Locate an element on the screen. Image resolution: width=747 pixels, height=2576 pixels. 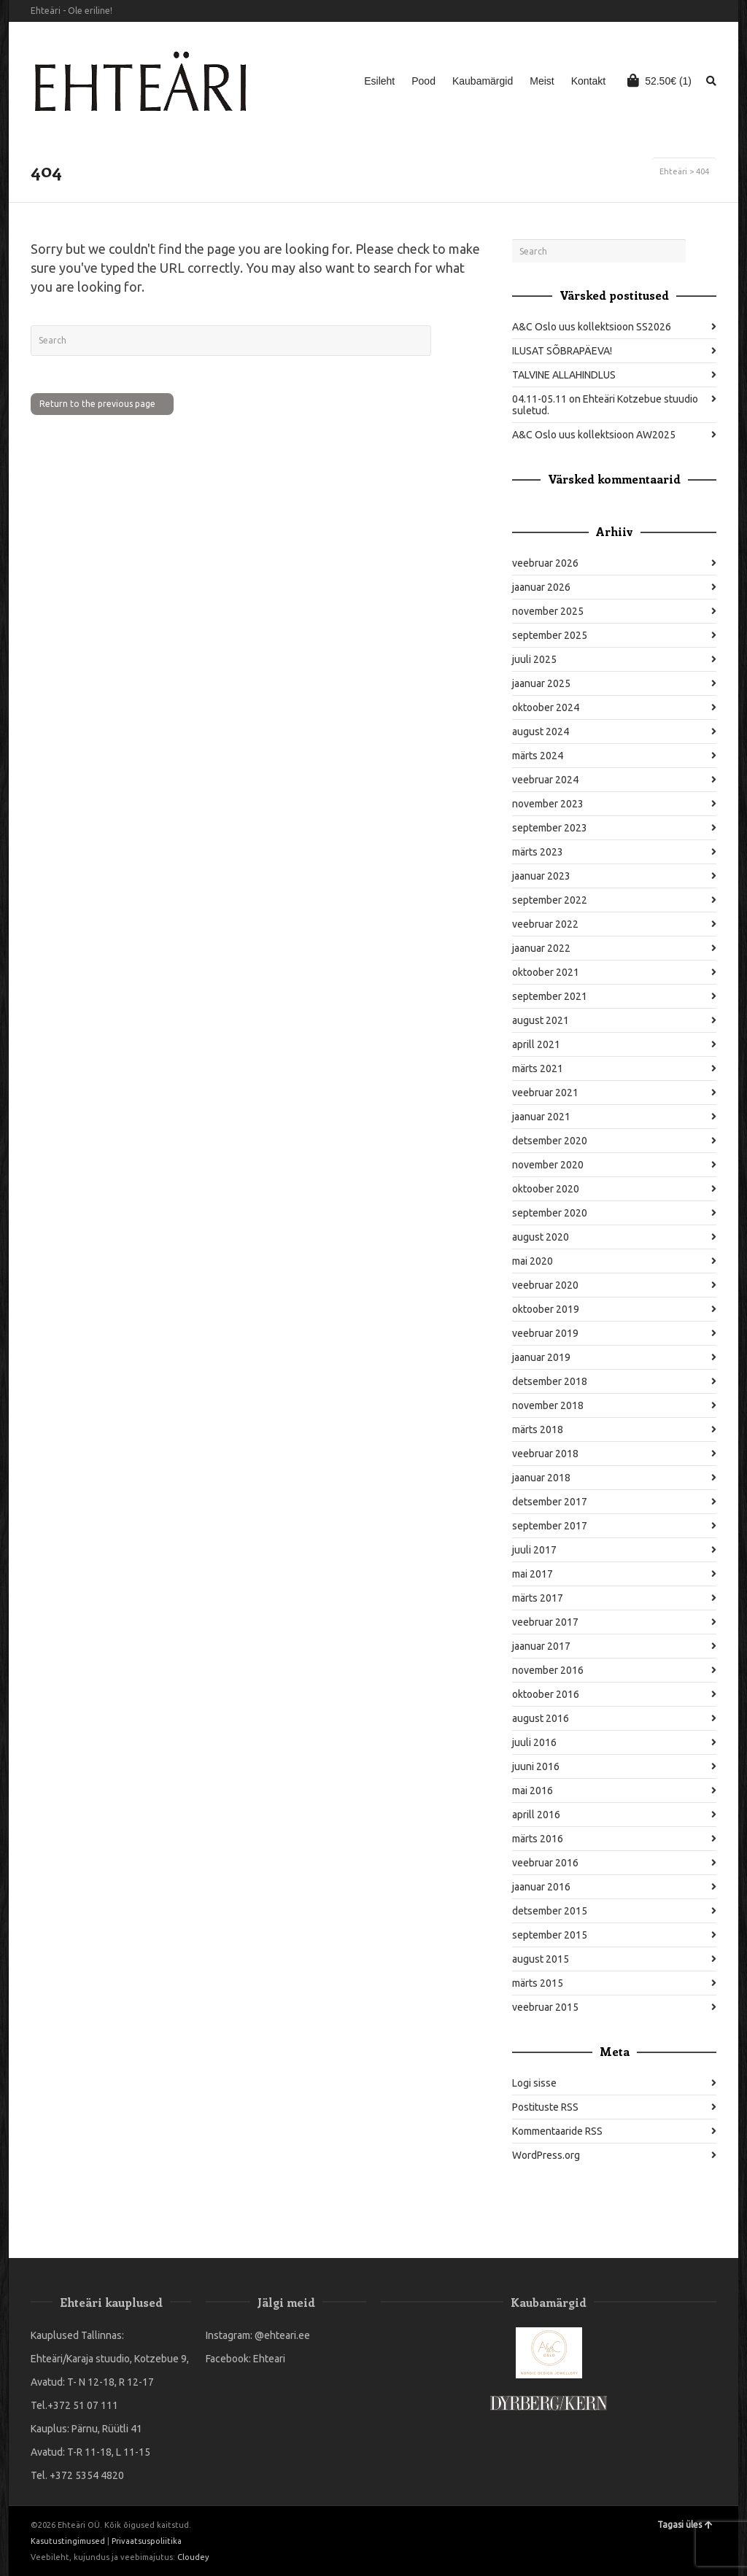
jaanuar 2017 is located at coordinates (541, 1646).